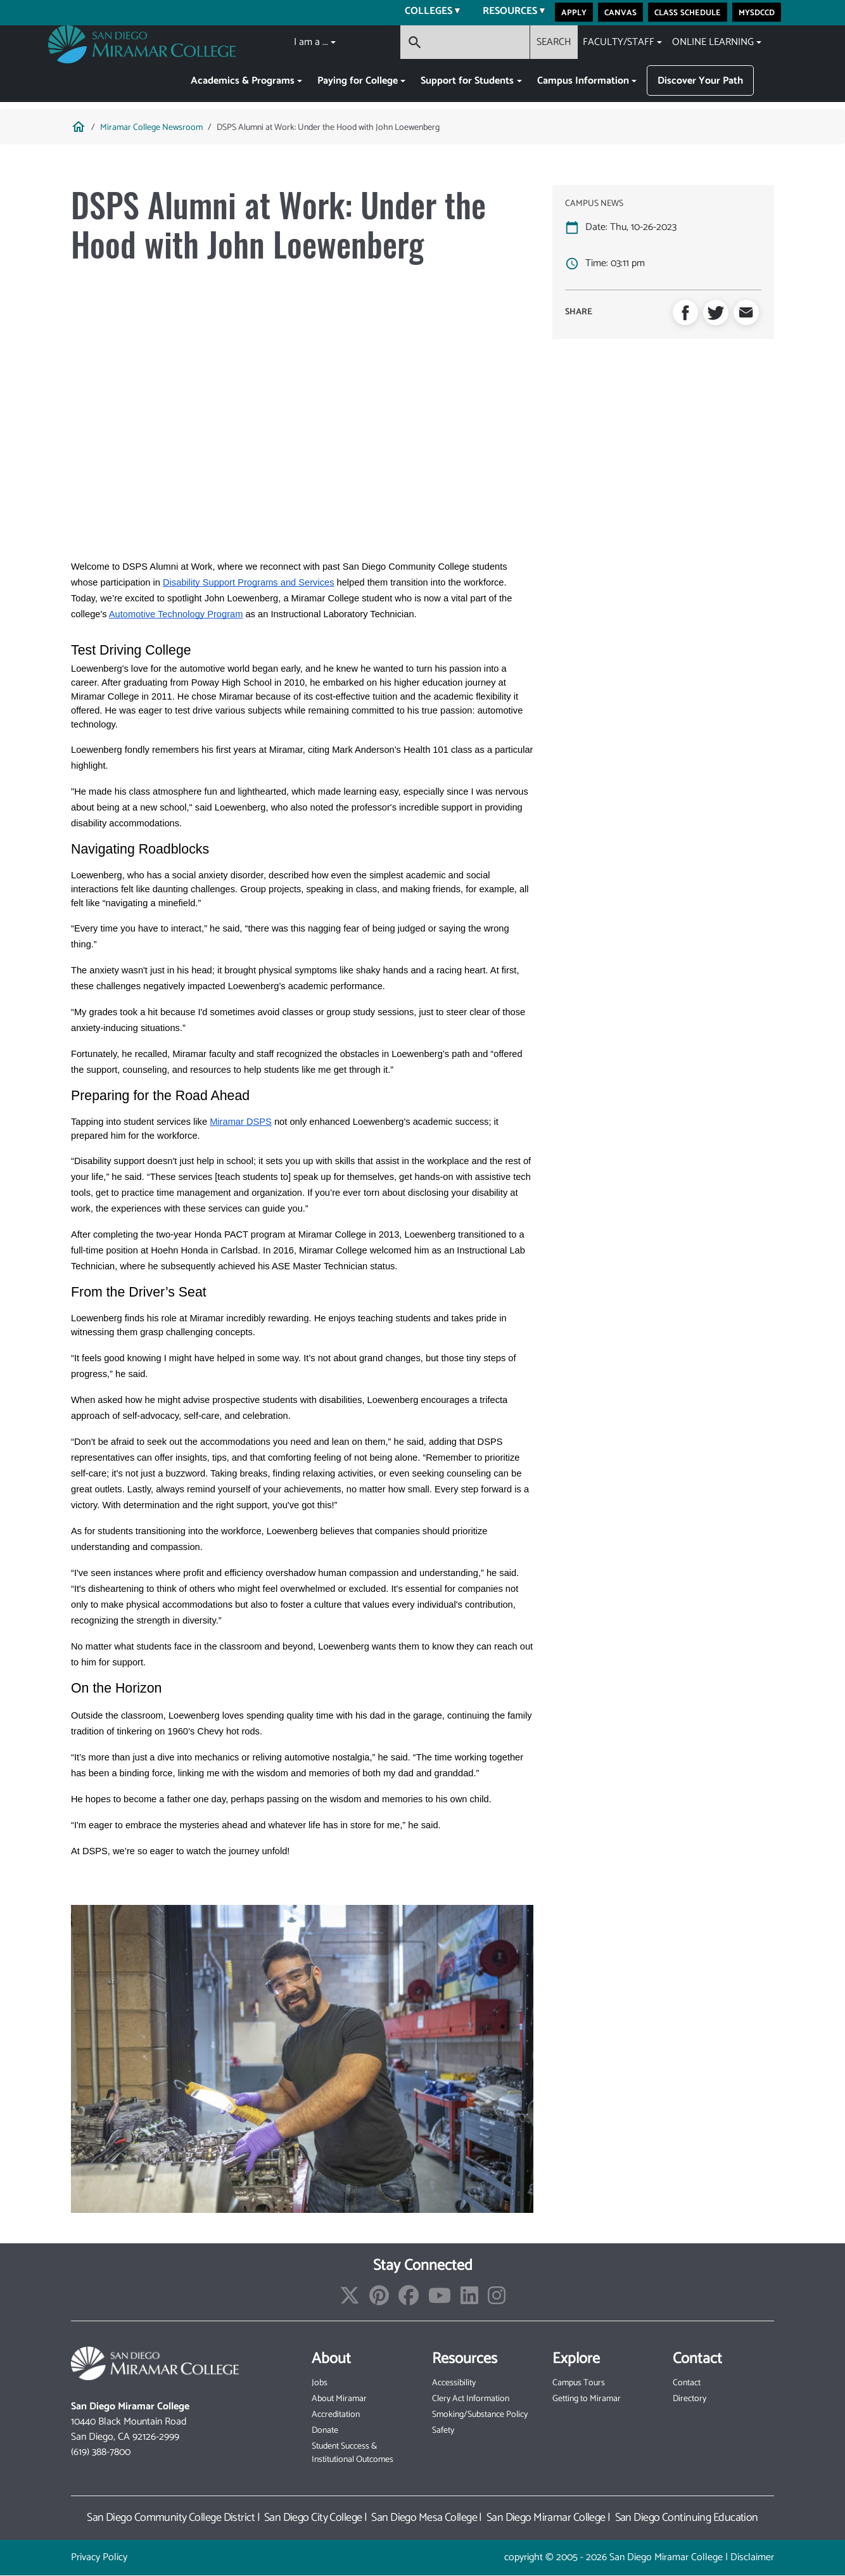  Describe the element at coordinates (379, 2300) in the screenshot. I see `[Find/Follow us on Pinterest]` at that location.